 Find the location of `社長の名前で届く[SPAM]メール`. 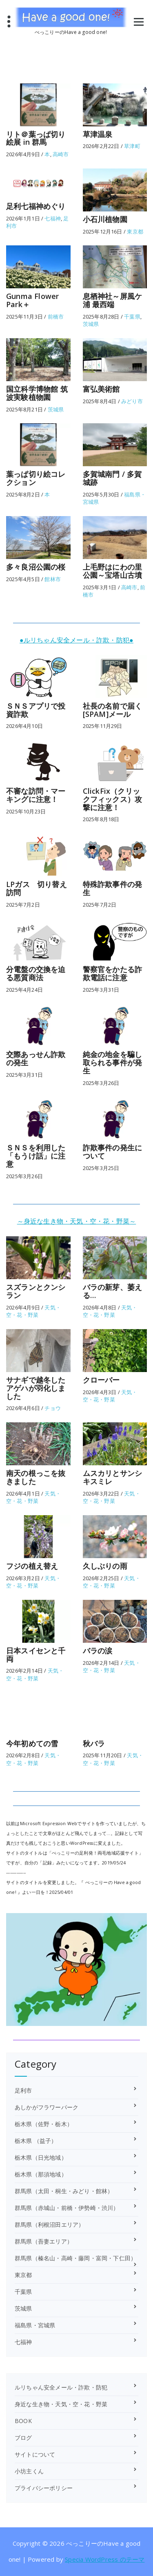

社長の名前で届く[SPAM]メール is located at coordinates (112, 710).